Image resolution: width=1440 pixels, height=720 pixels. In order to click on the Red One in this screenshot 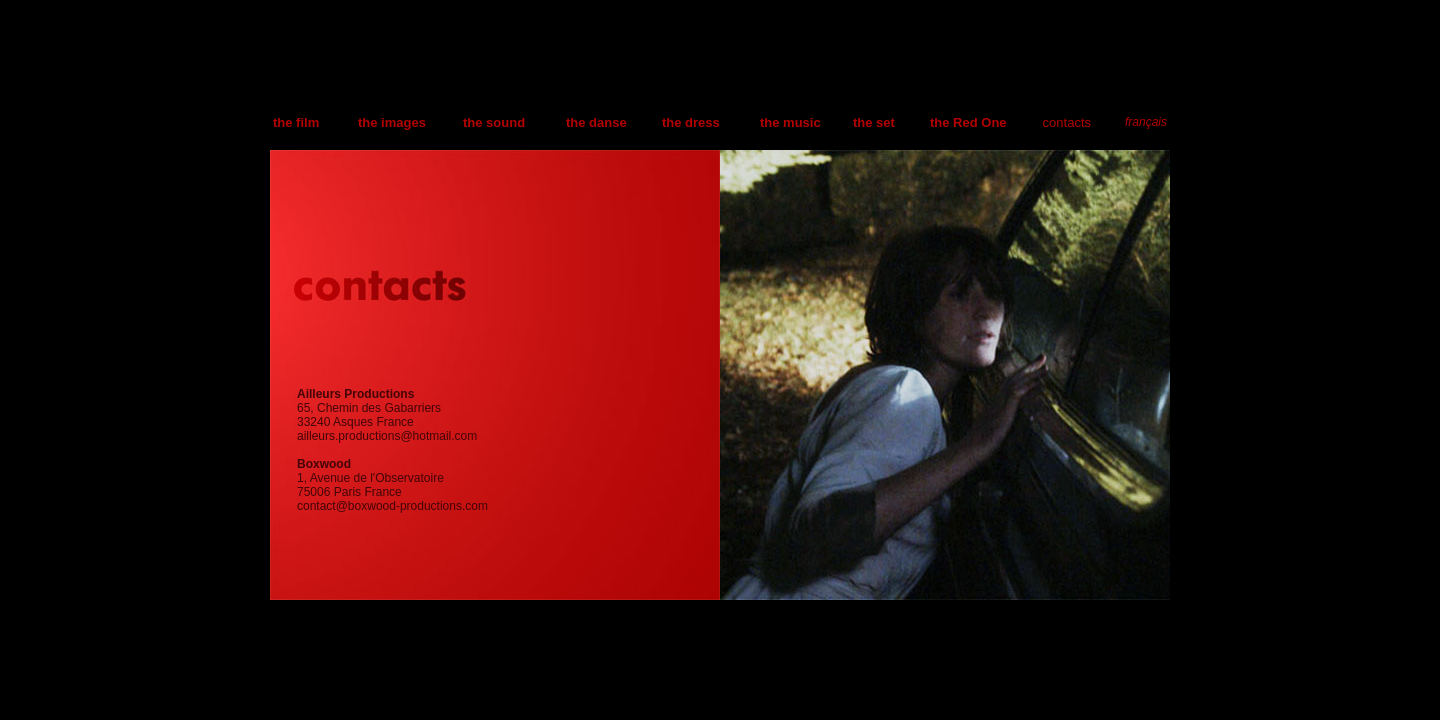, I will do `click(968, 122)`.